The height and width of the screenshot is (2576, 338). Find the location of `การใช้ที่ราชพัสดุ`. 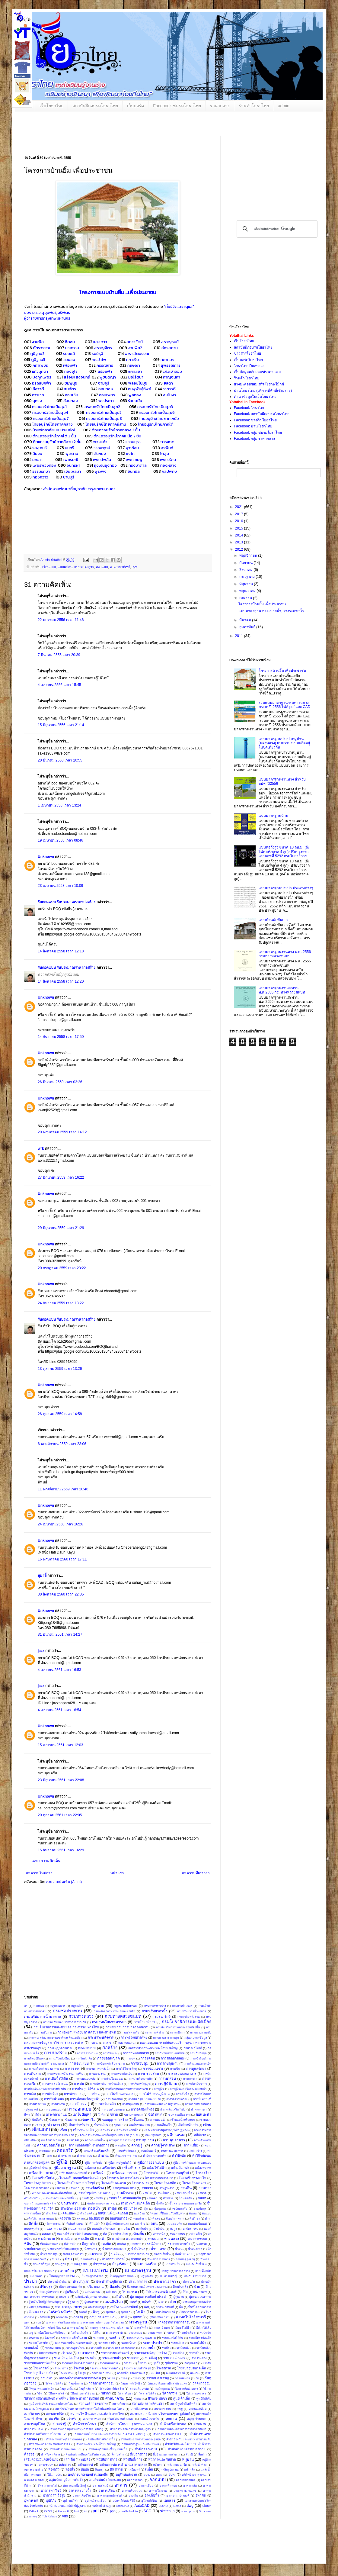

การใช้ที่ราชพัสดุ is located at coordinates (126, 2068).